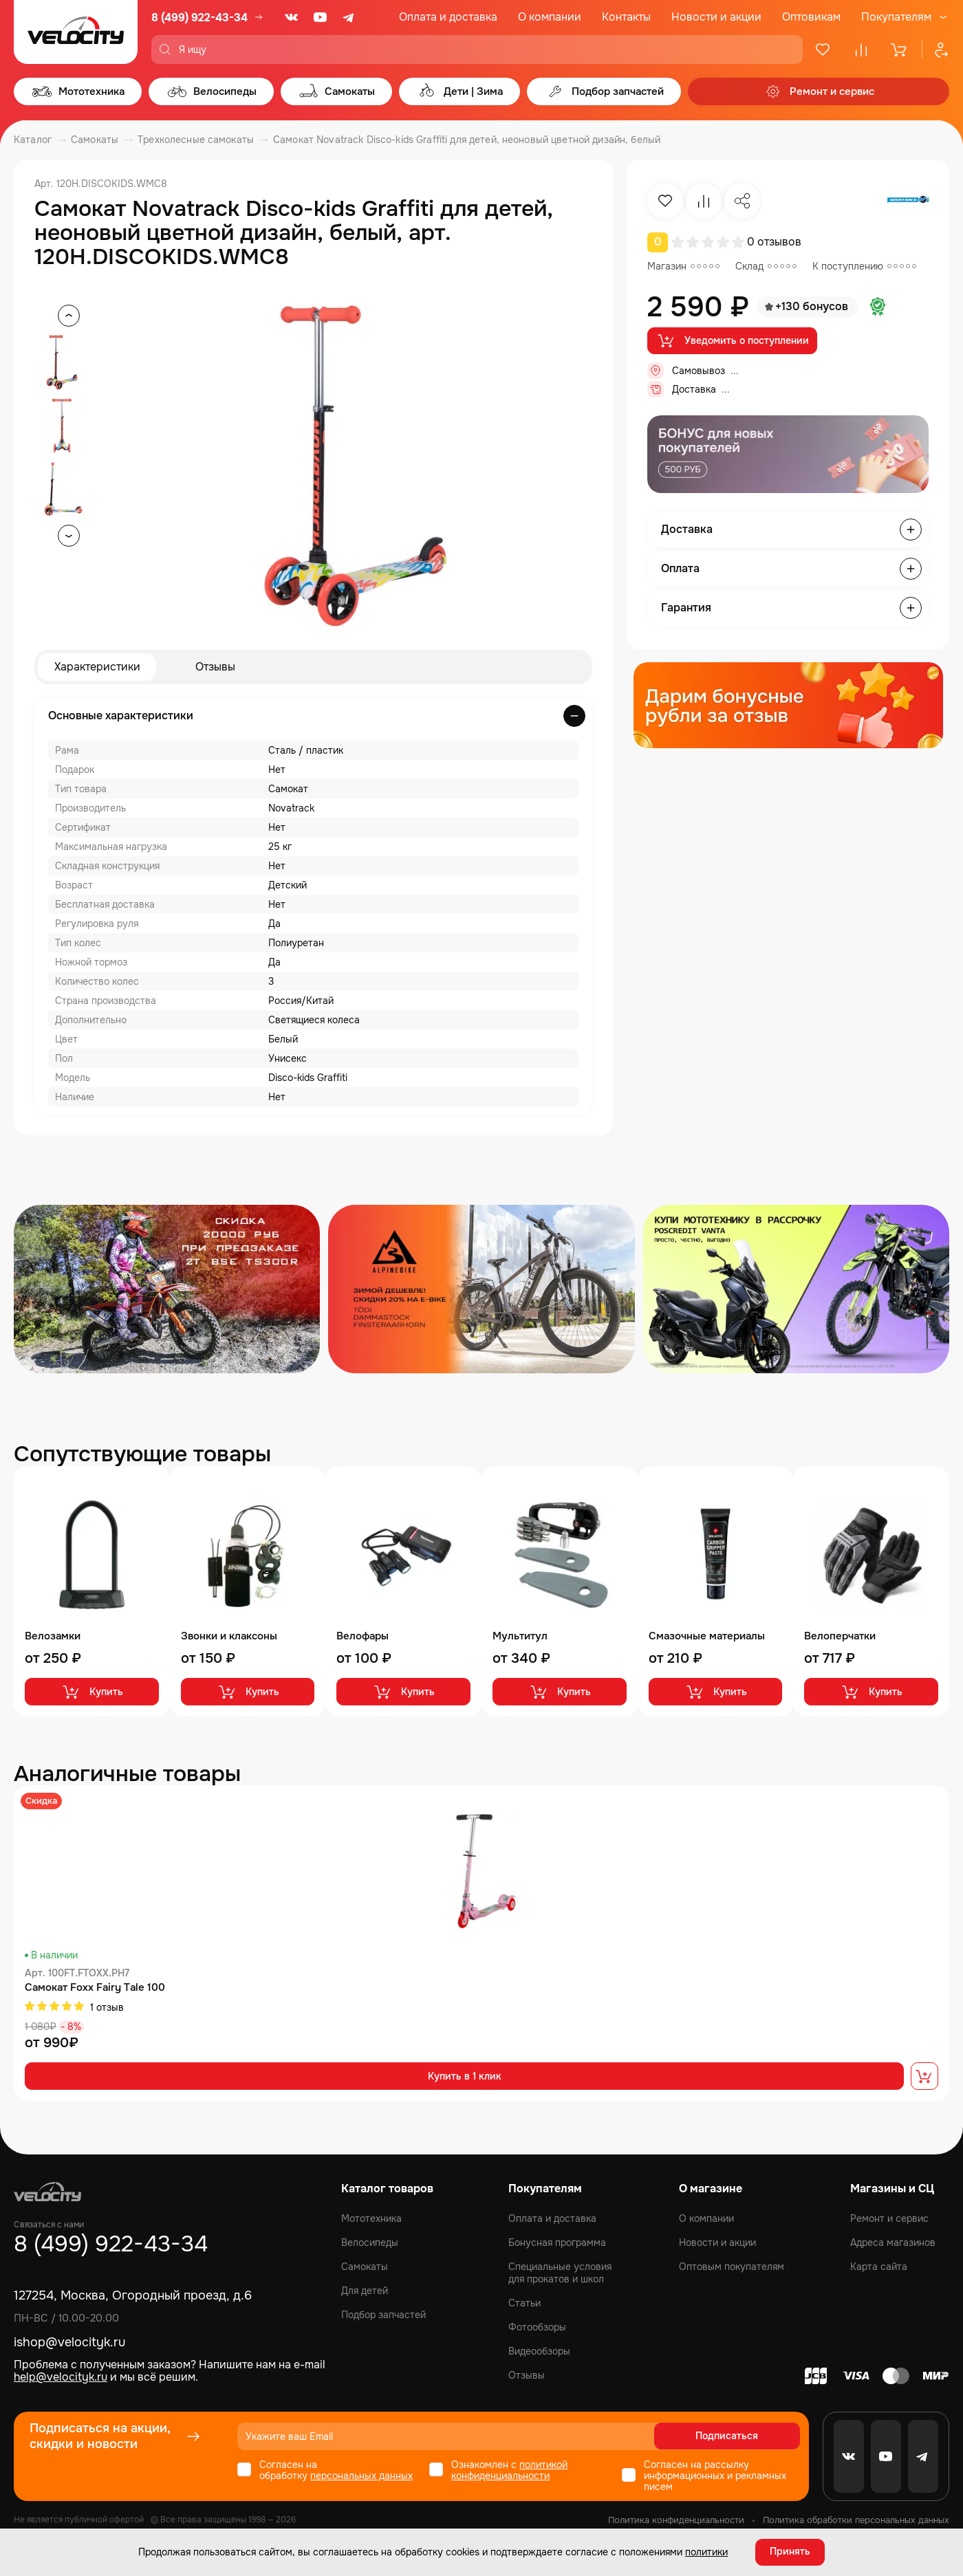 This screenshot has height=2576, width=963. What do you see at coordinates (626, 17) in the screenshot?
I see `Контакты` at bounding box center [626, 17].